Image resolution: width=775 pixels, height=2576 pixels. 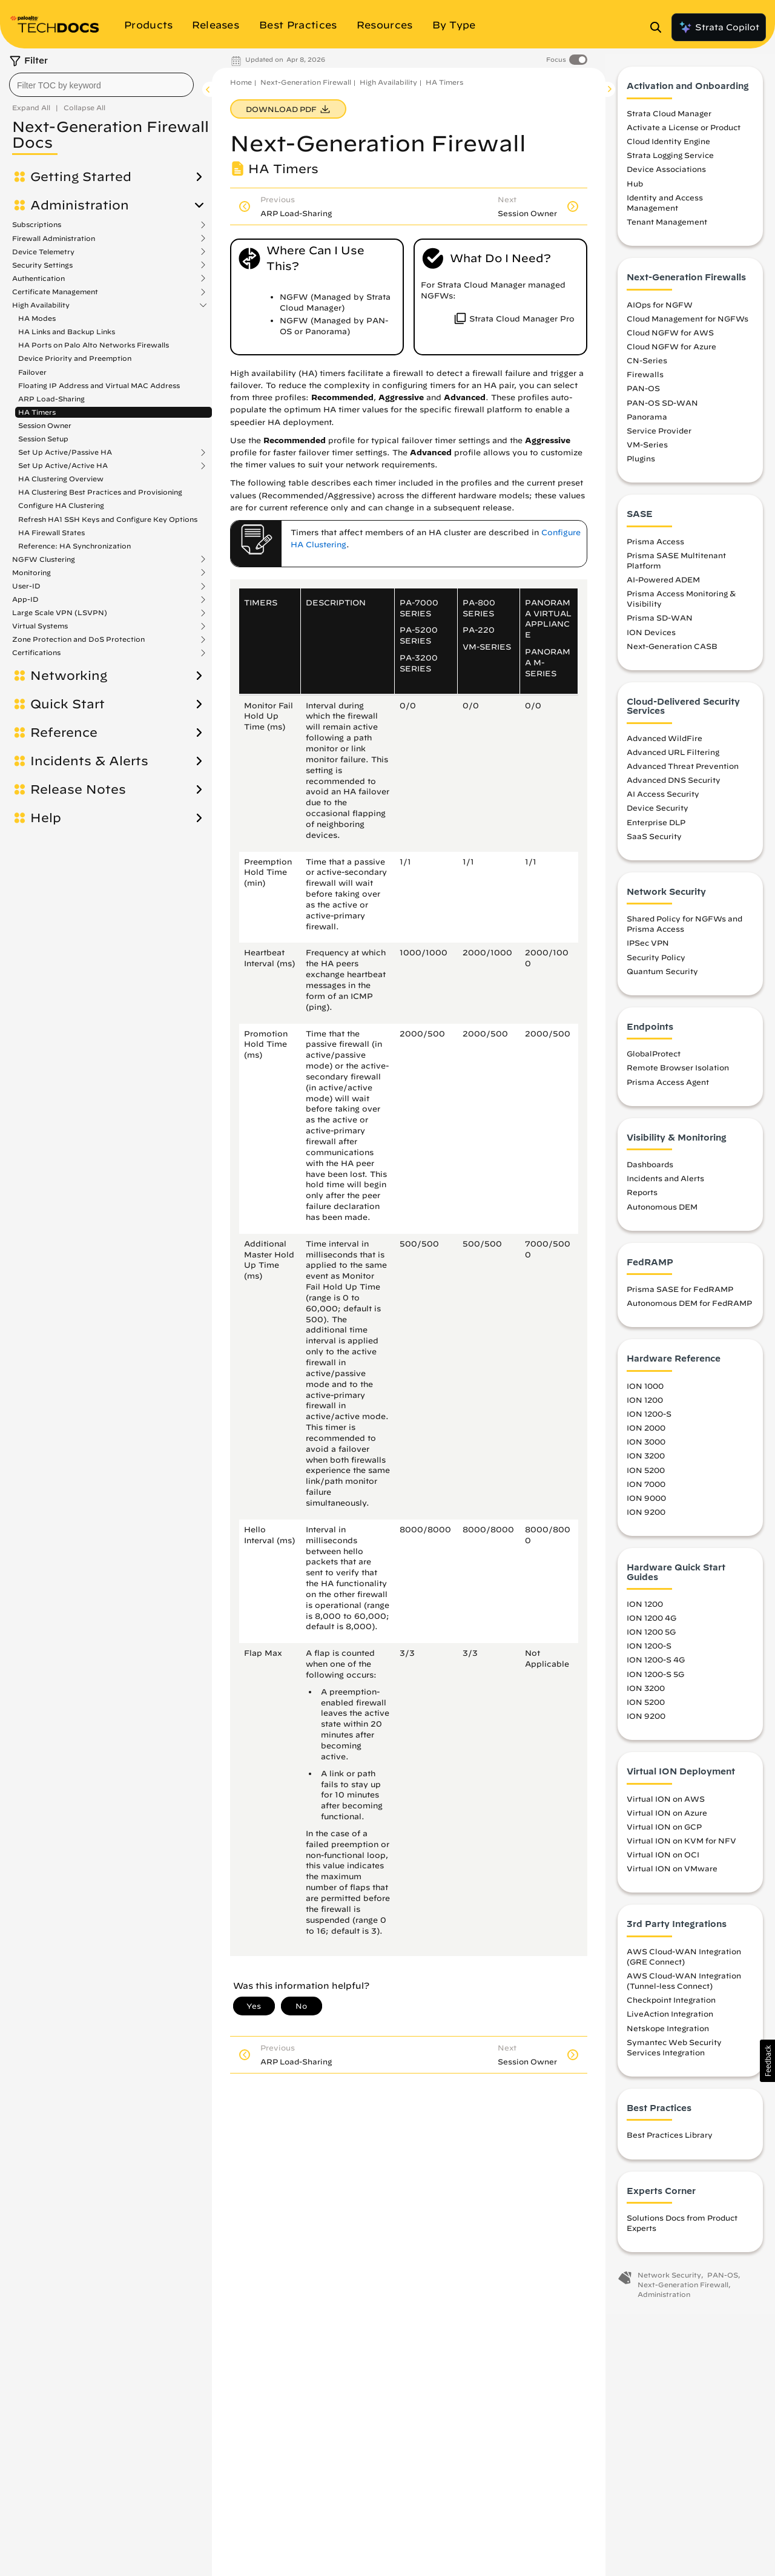 What do you see at coordinates (43, 559) in the screenshot?
I see `NGFW Clustering` at bounding box center [43, 559].